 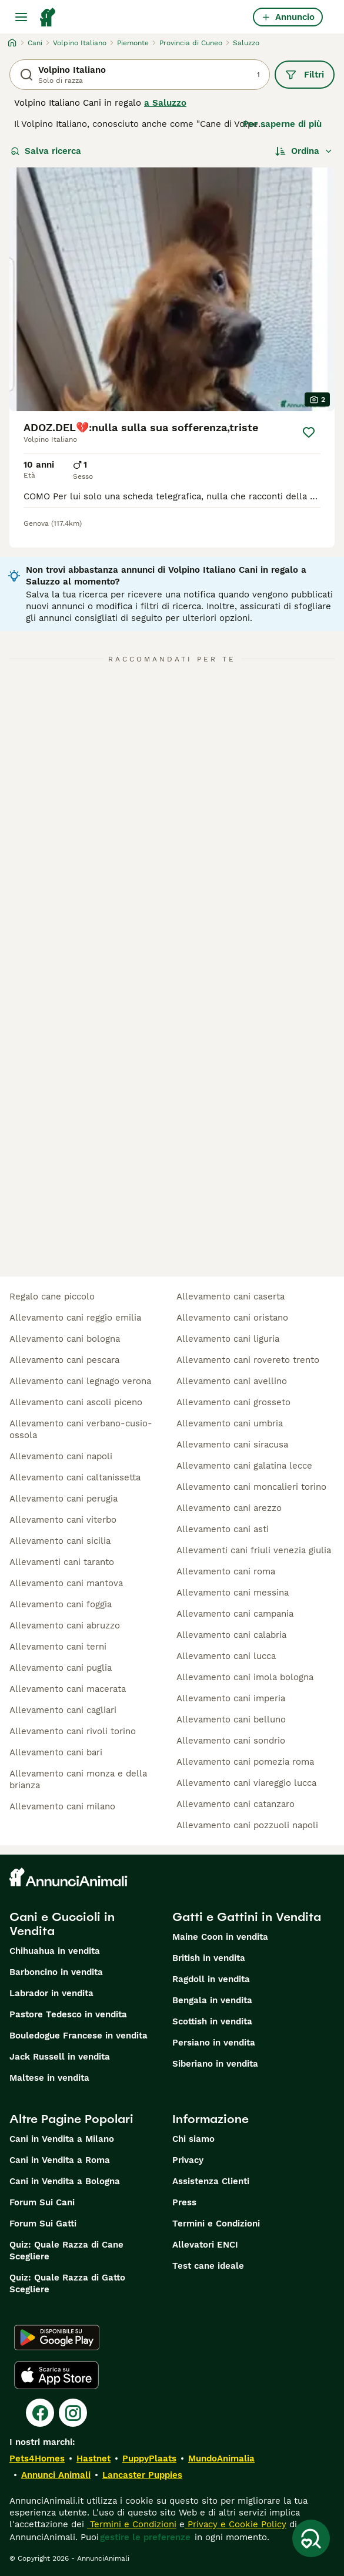 I want to click on allevamento cani ascoli piceno, so click(x=75, y=1402).